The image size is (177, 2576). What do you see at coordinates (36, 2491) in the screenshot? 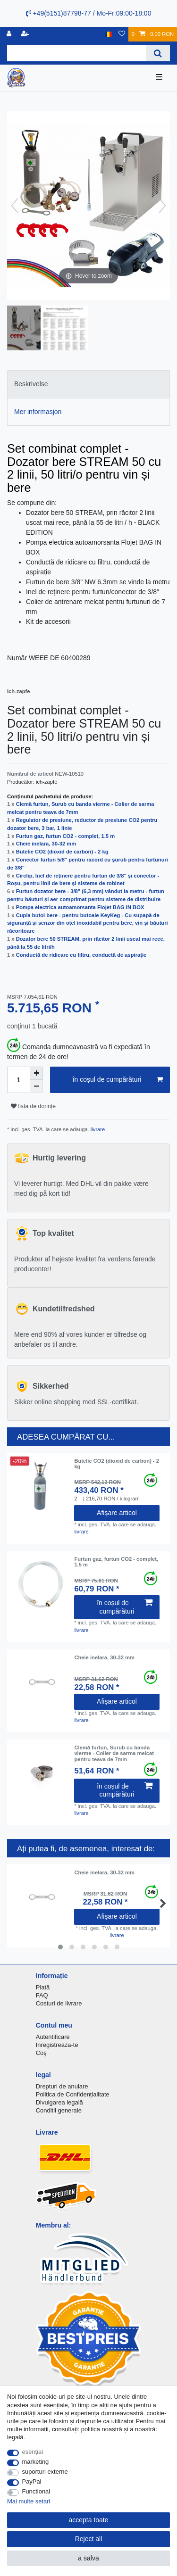
I see `Functional` at bounding box center [36, 2491].